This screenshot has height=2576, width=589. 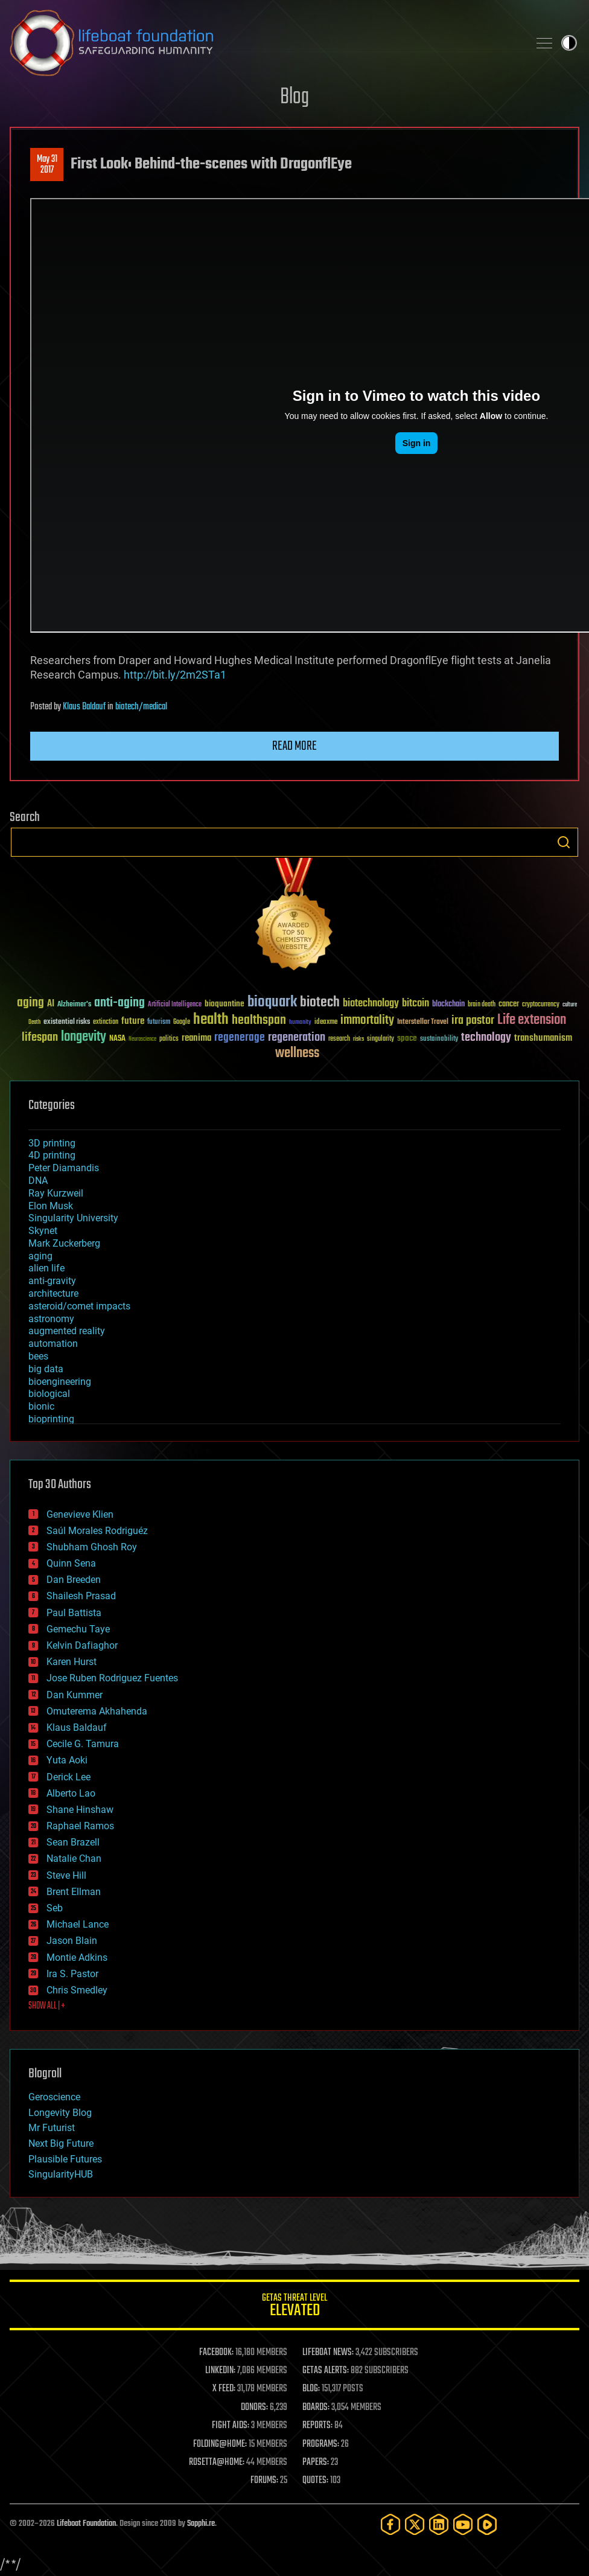 I want to click on ideaxme [ideaxme (34 items)], so click(x=325, y=1022).